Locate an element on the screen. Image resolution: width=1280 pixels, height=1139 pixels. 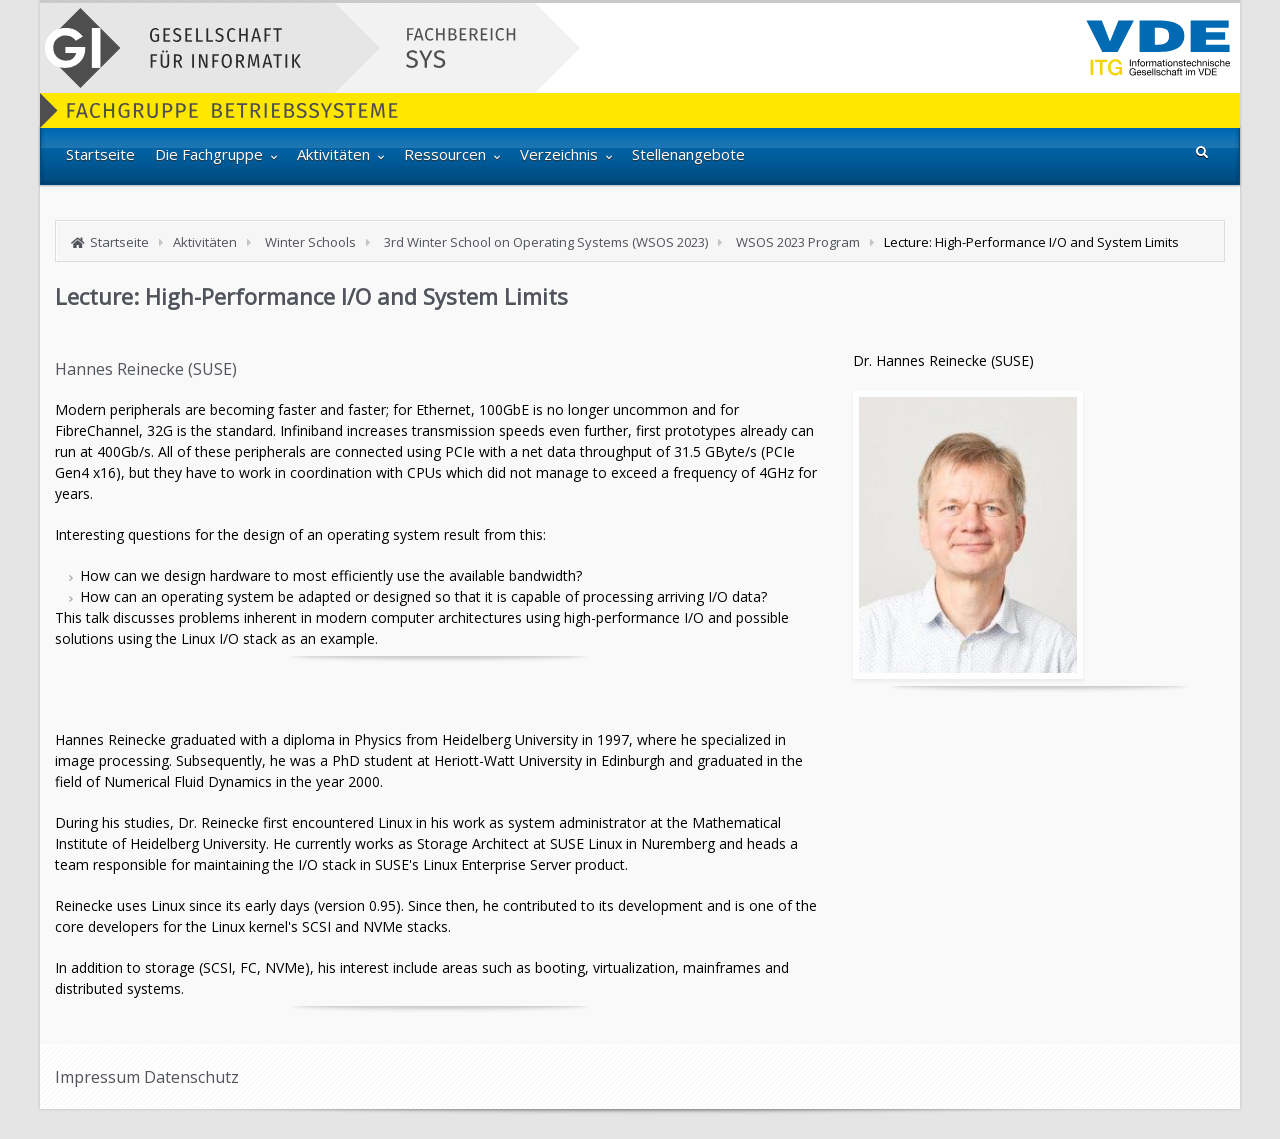
WSOS 2023 Program is located at coordinates (798, 242).